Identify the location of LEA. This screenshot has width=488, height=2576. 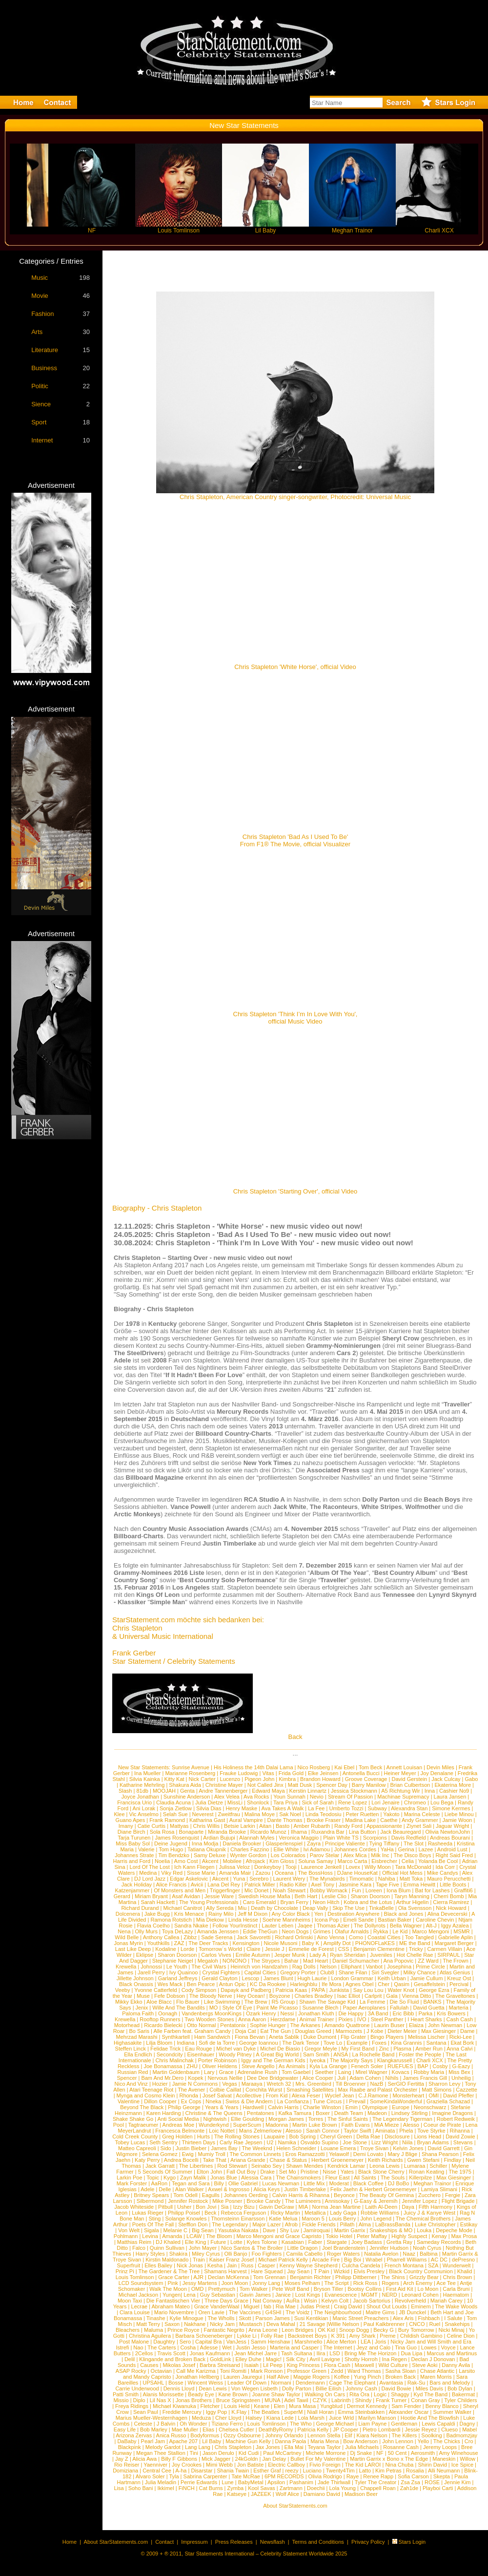
(365, 2342).